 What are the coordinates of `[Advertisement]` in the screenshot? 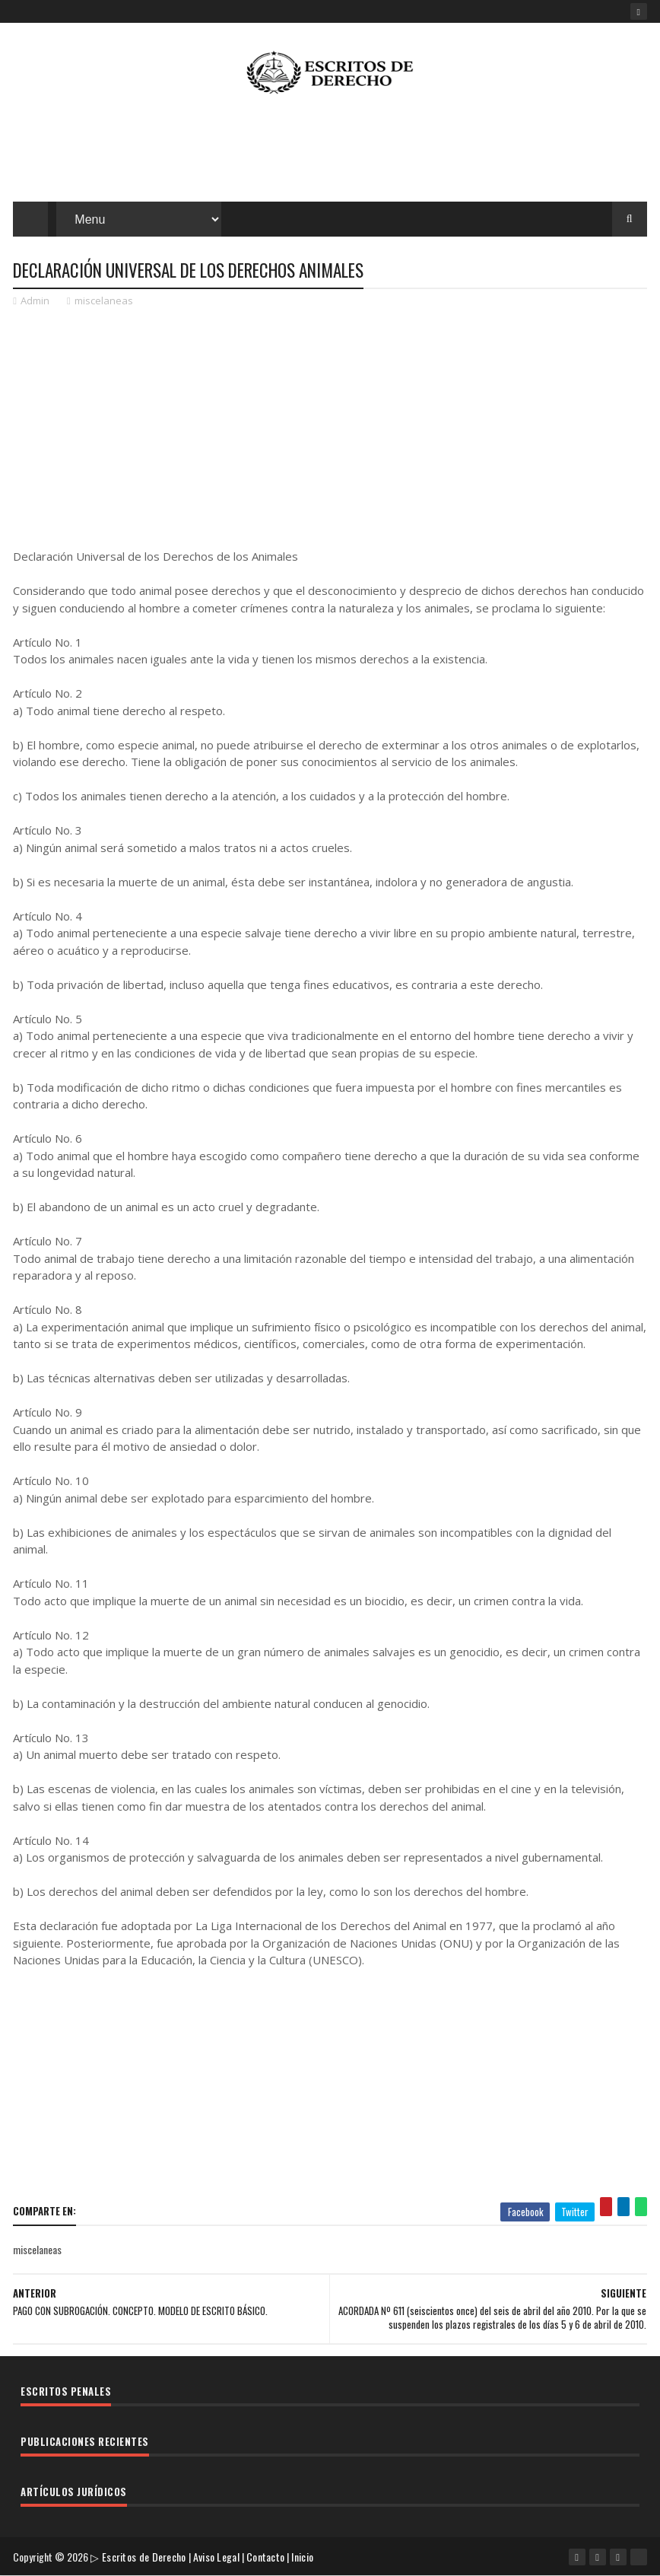 It's located at (330, 152).